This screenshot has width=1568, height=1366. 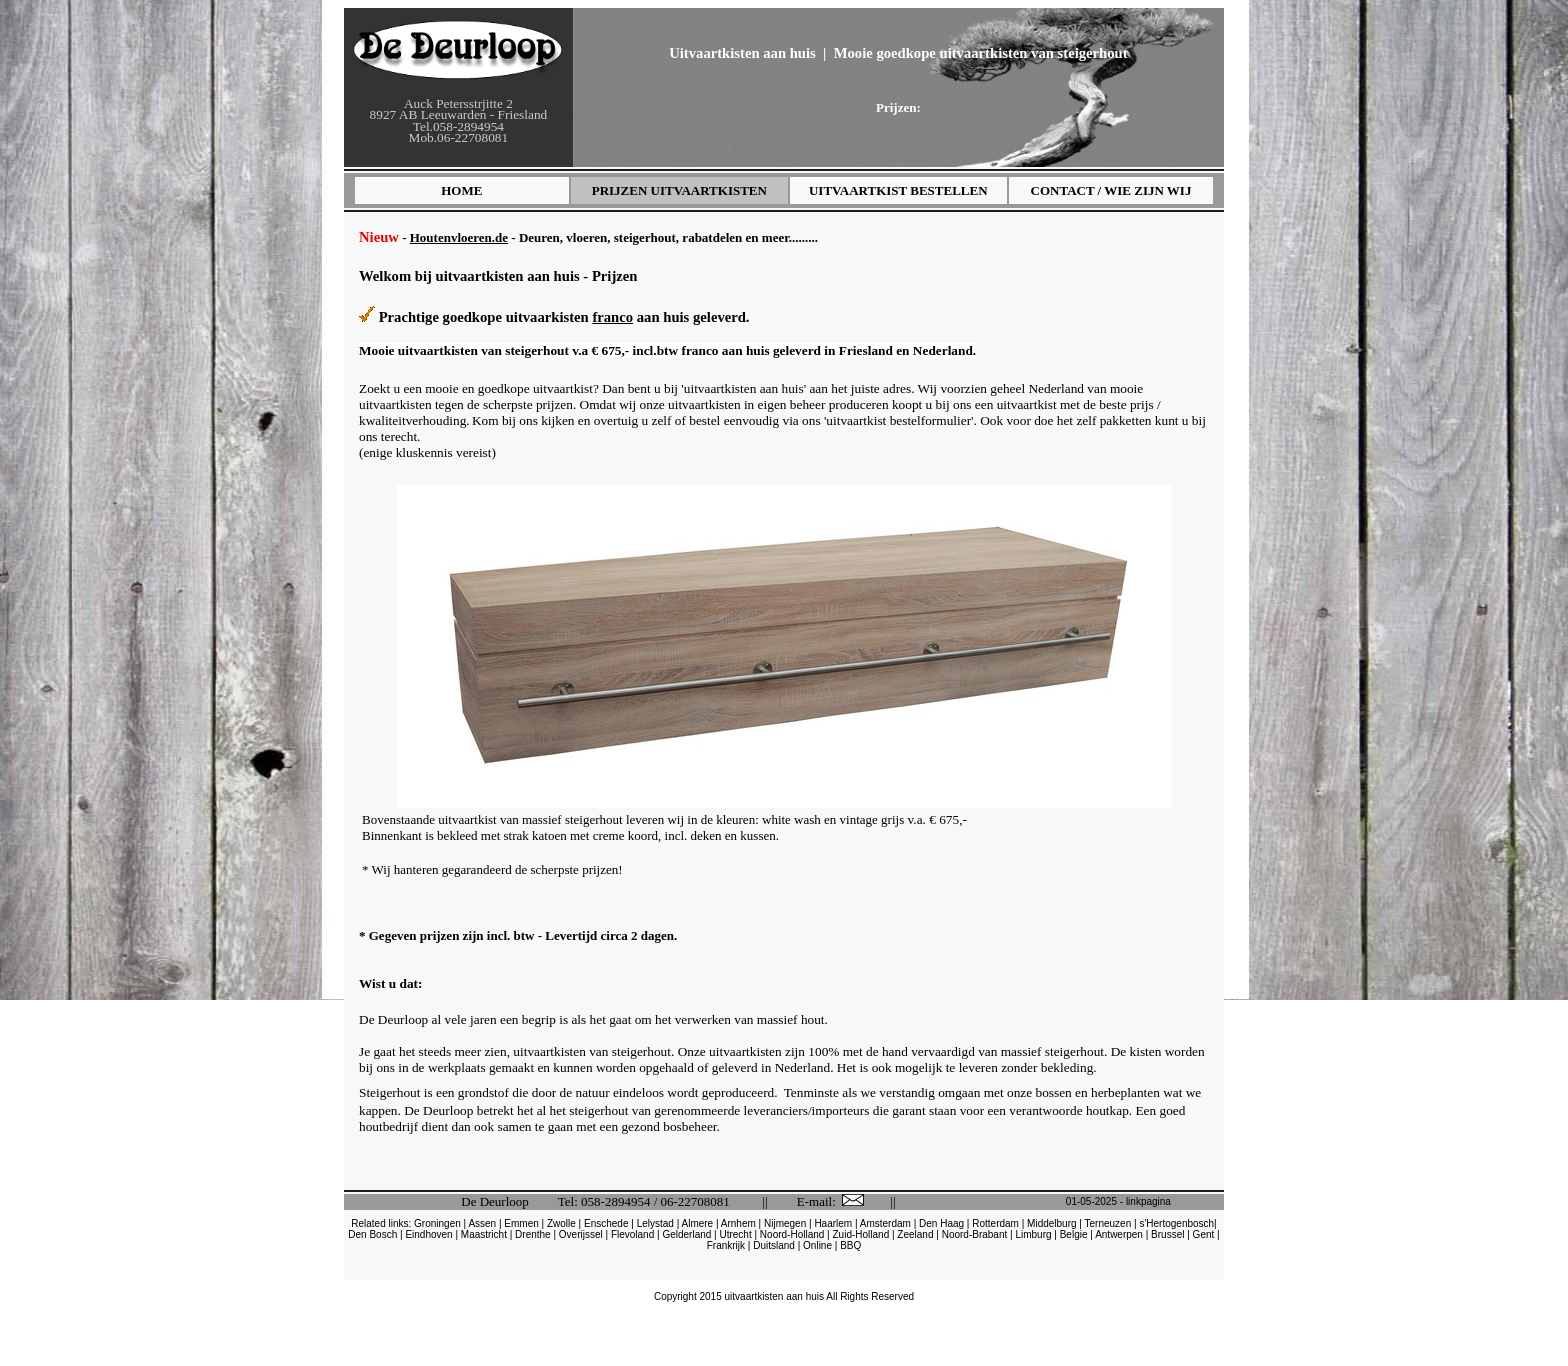 What do you see at coordinates (459, 237) in the screenshot?
I see `Houtenvloeren.de` at bounding box center [459, 237].